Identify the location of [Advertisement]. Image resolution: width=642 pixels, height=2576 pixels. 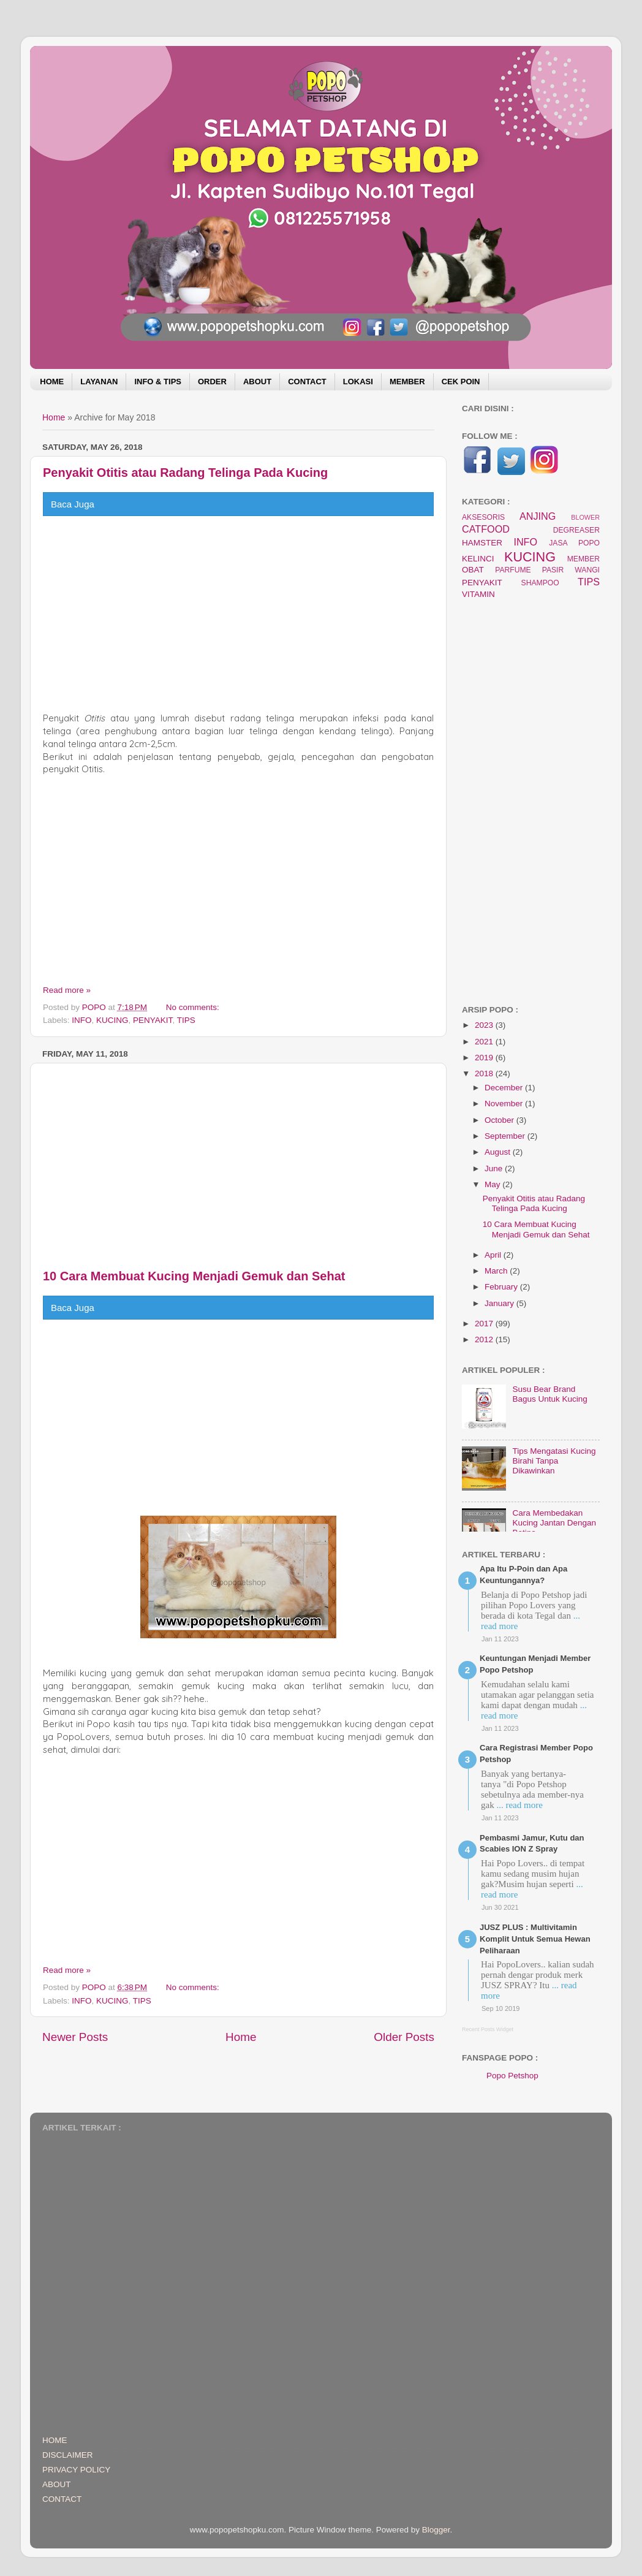
(238, 614).